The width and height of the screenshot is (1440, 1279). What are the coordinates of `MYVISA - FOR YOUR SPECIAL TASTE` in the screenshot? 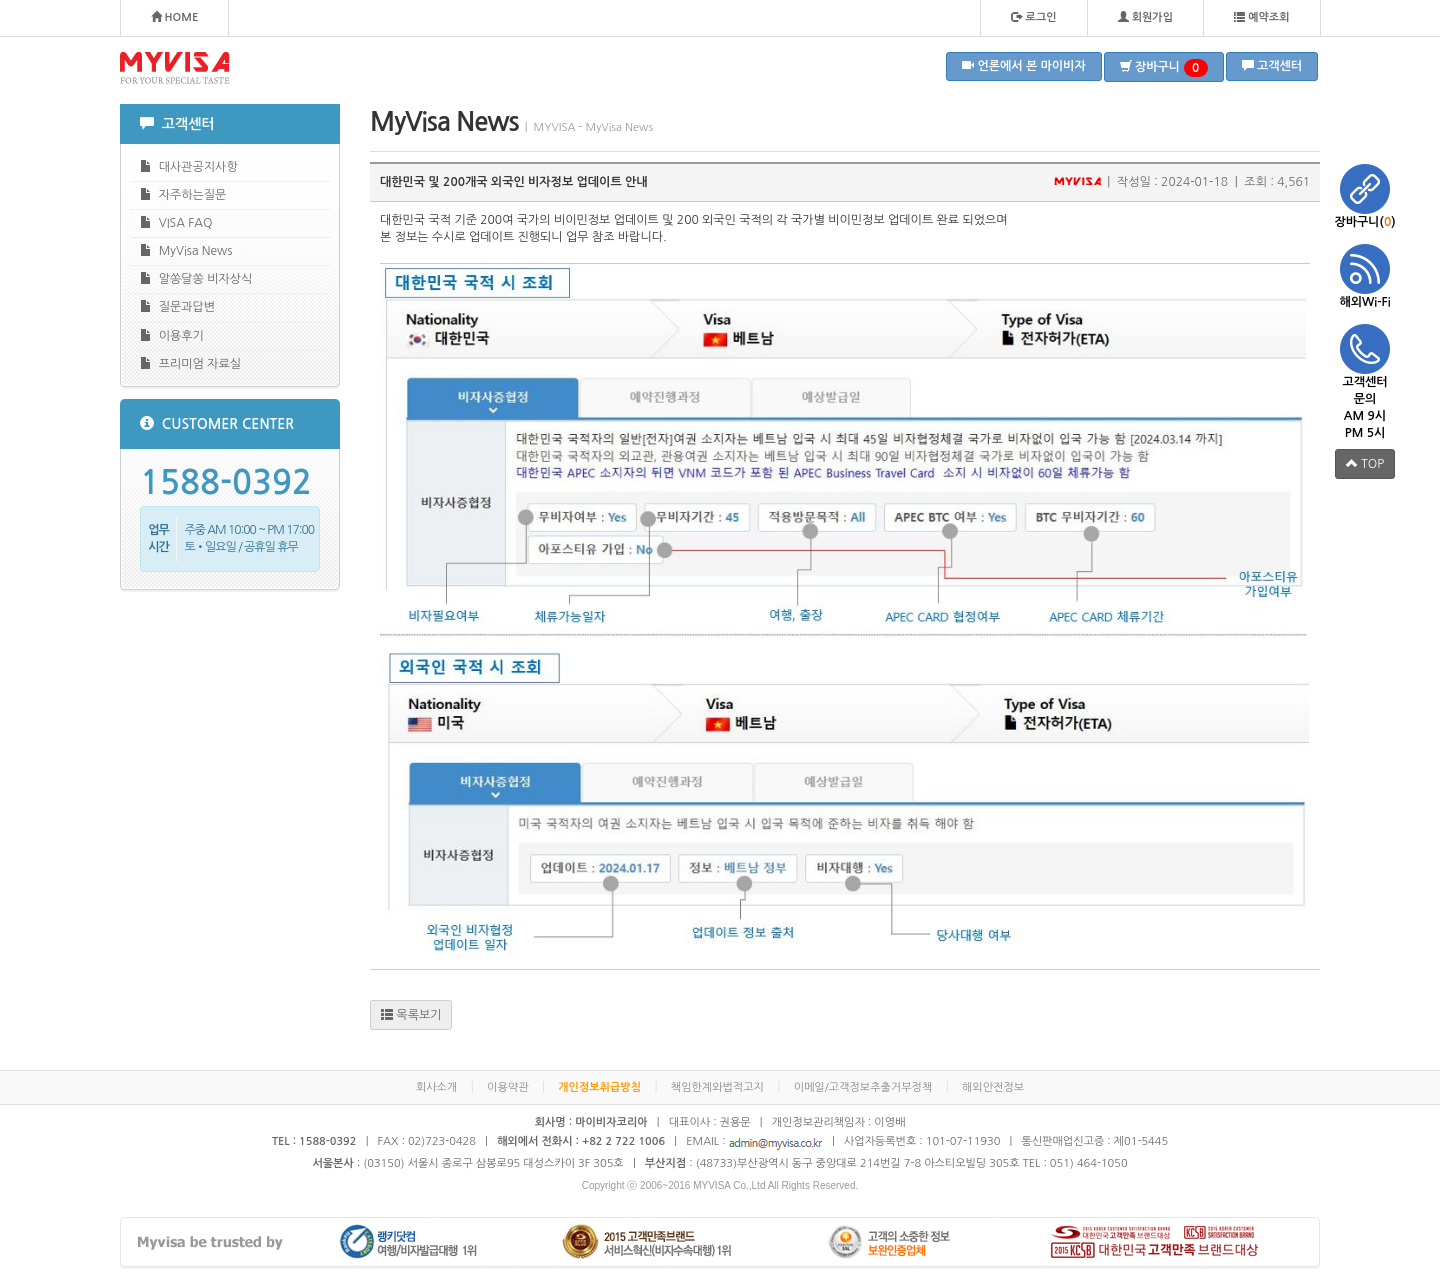 It's located at (175, 68).